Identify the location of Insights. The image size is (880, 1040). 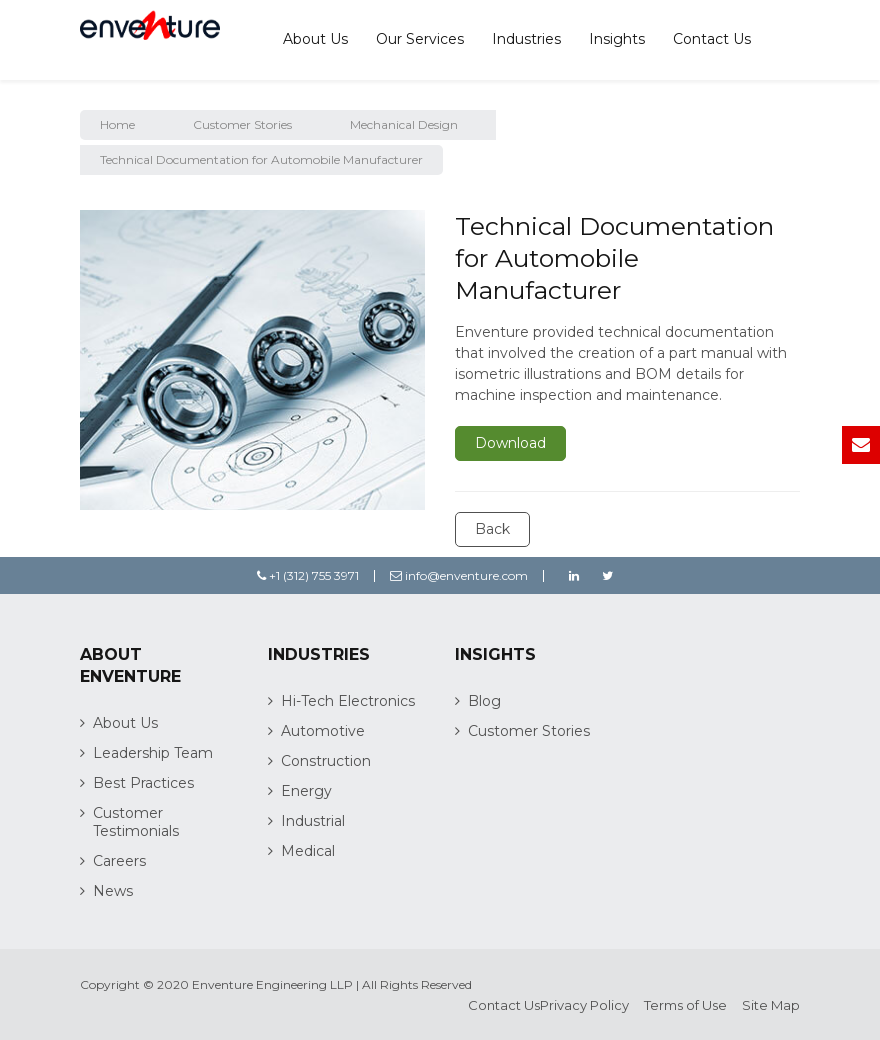
(617, 39).